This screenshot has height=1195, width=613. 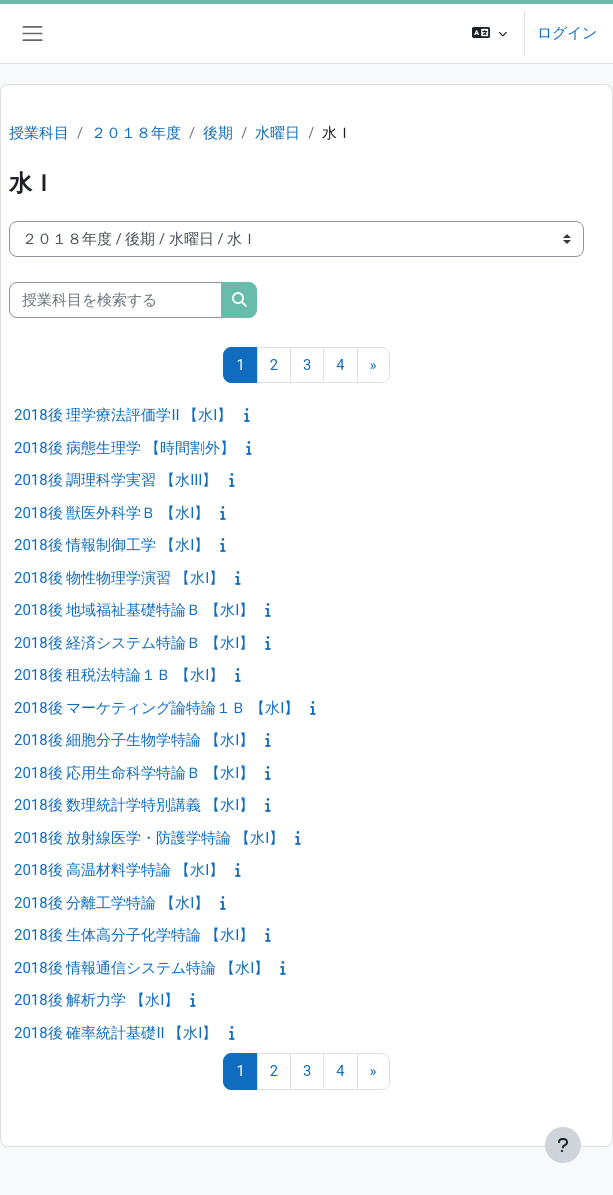 I want to click on 2018後 確率統計基礎II 【水I】, so click(x=115, y=1033).